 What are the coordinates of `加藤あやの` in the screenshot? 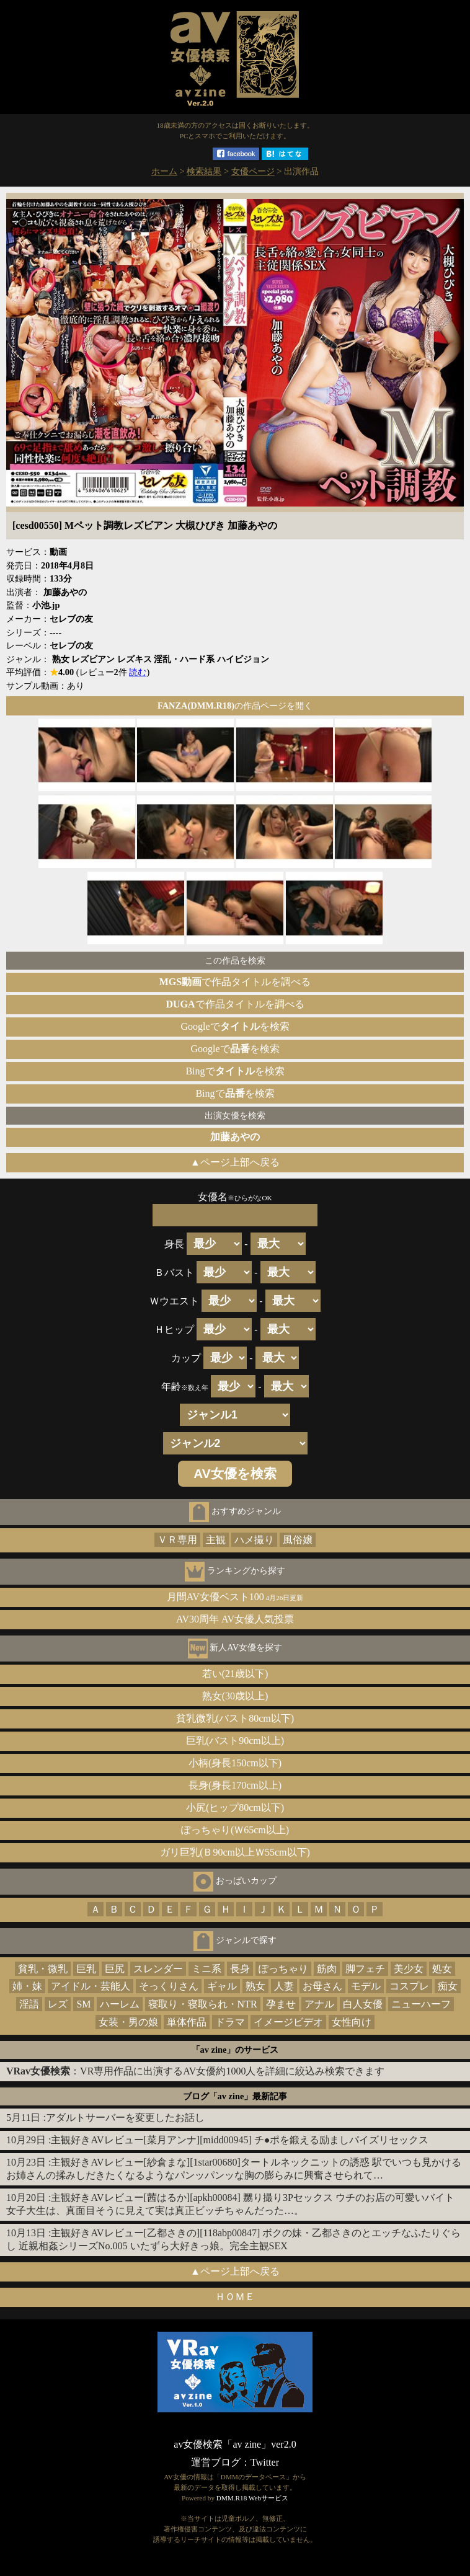 It's located at (235, 1136).